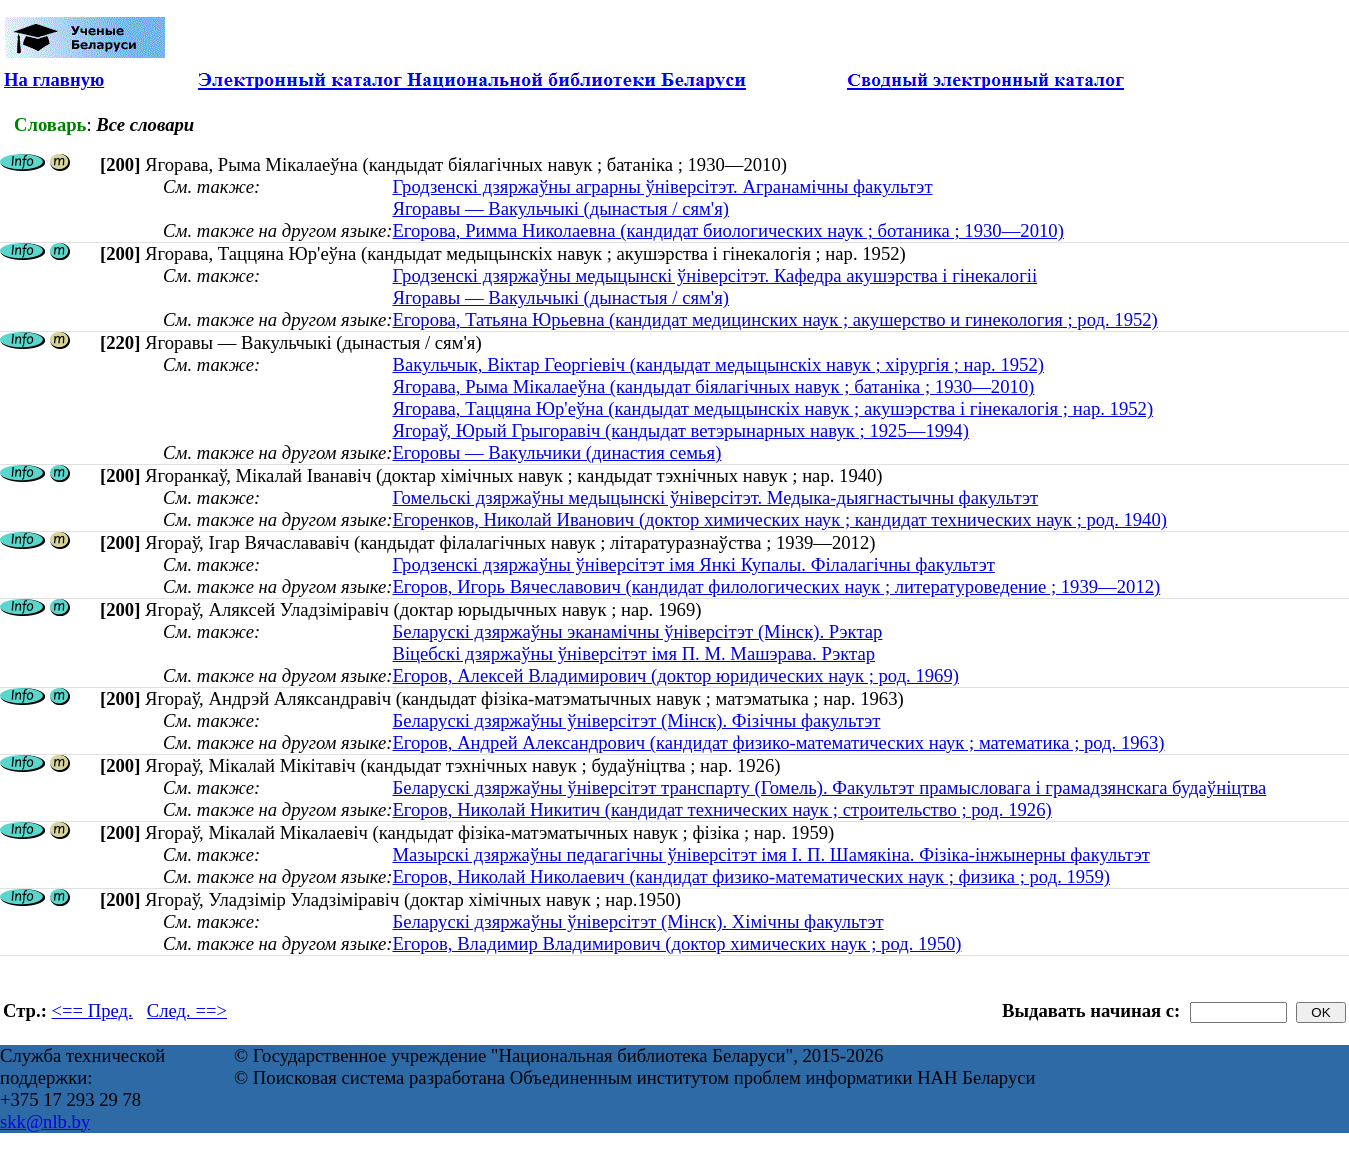  I want to click on След. ==>, so click(187, 1010).